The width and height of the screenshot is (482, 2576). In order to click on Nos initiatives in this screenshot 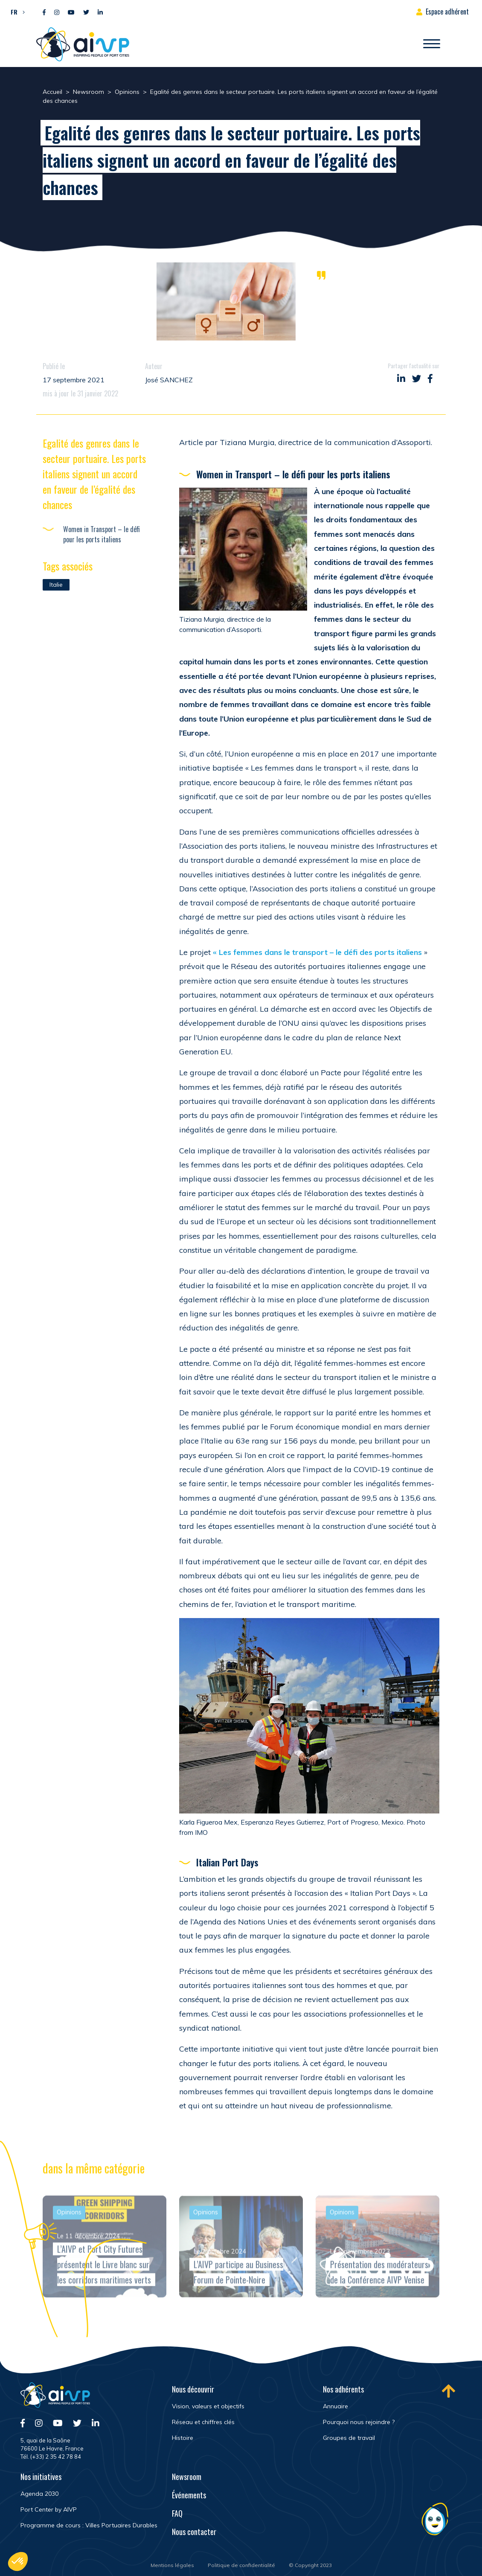, I will do `click(40, 2476)`.